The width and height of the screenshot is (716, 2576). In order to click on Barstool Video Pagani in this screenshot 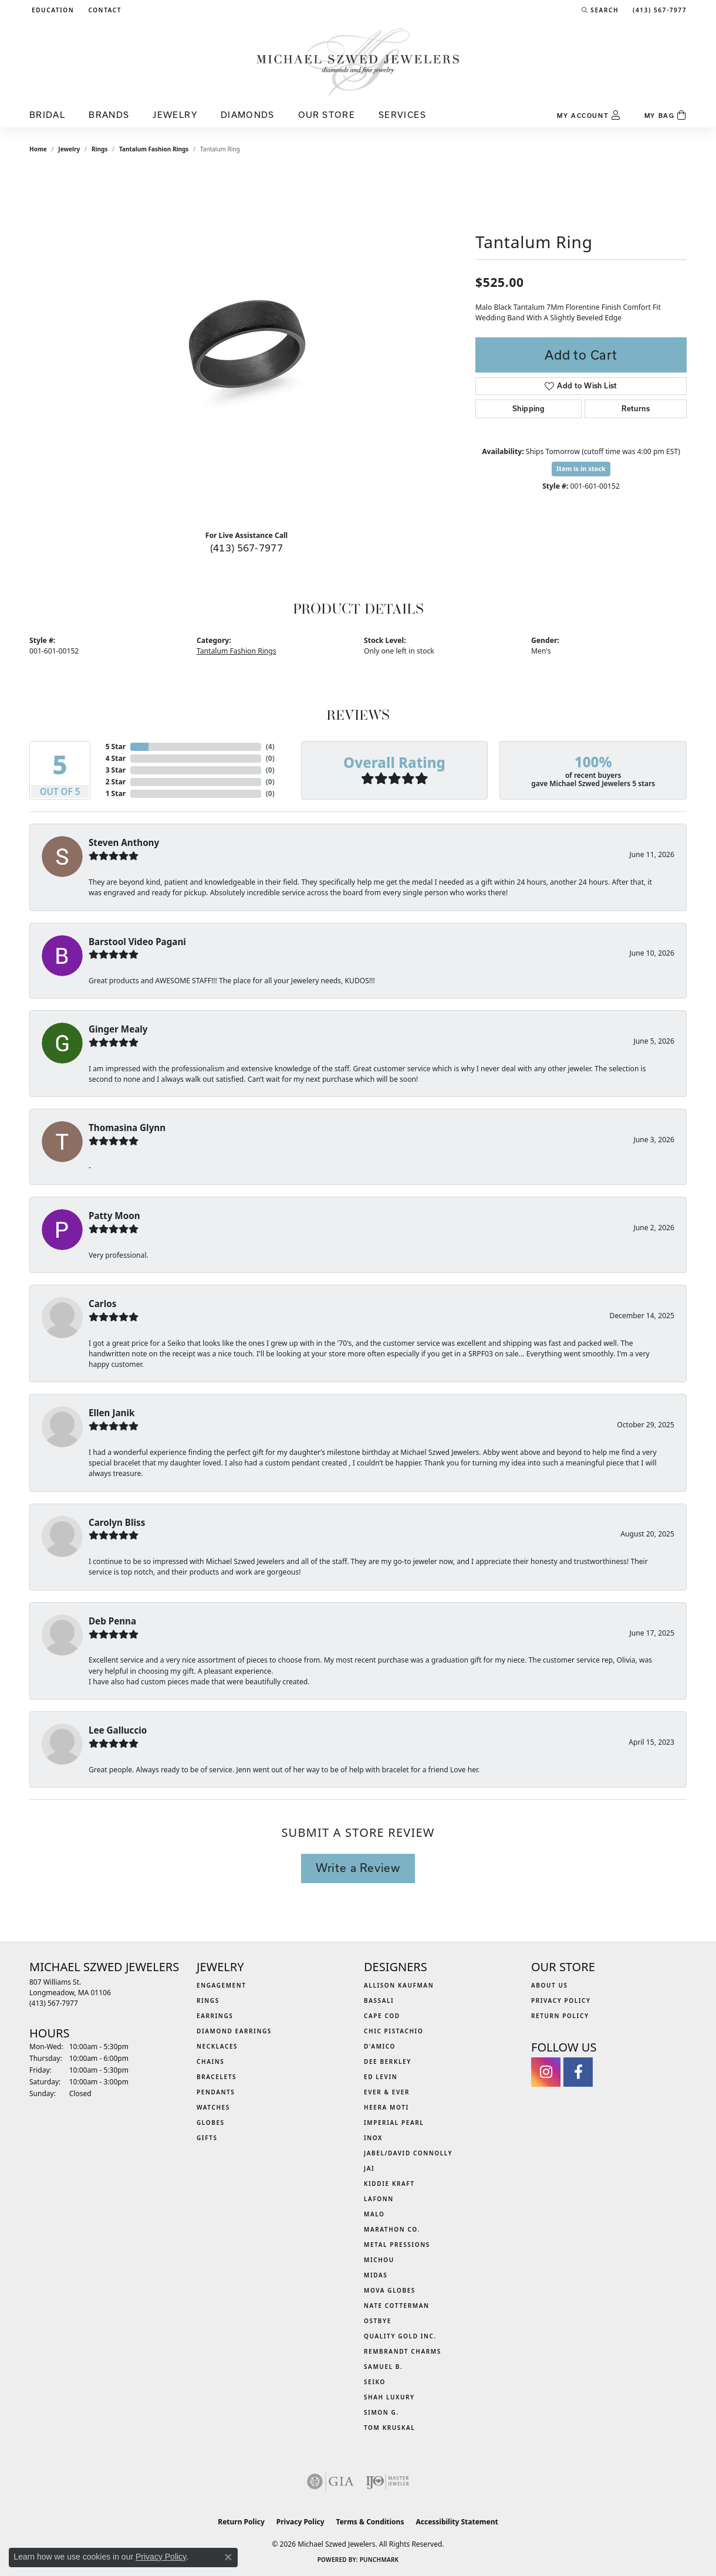, I will do `click(137, 941)`.